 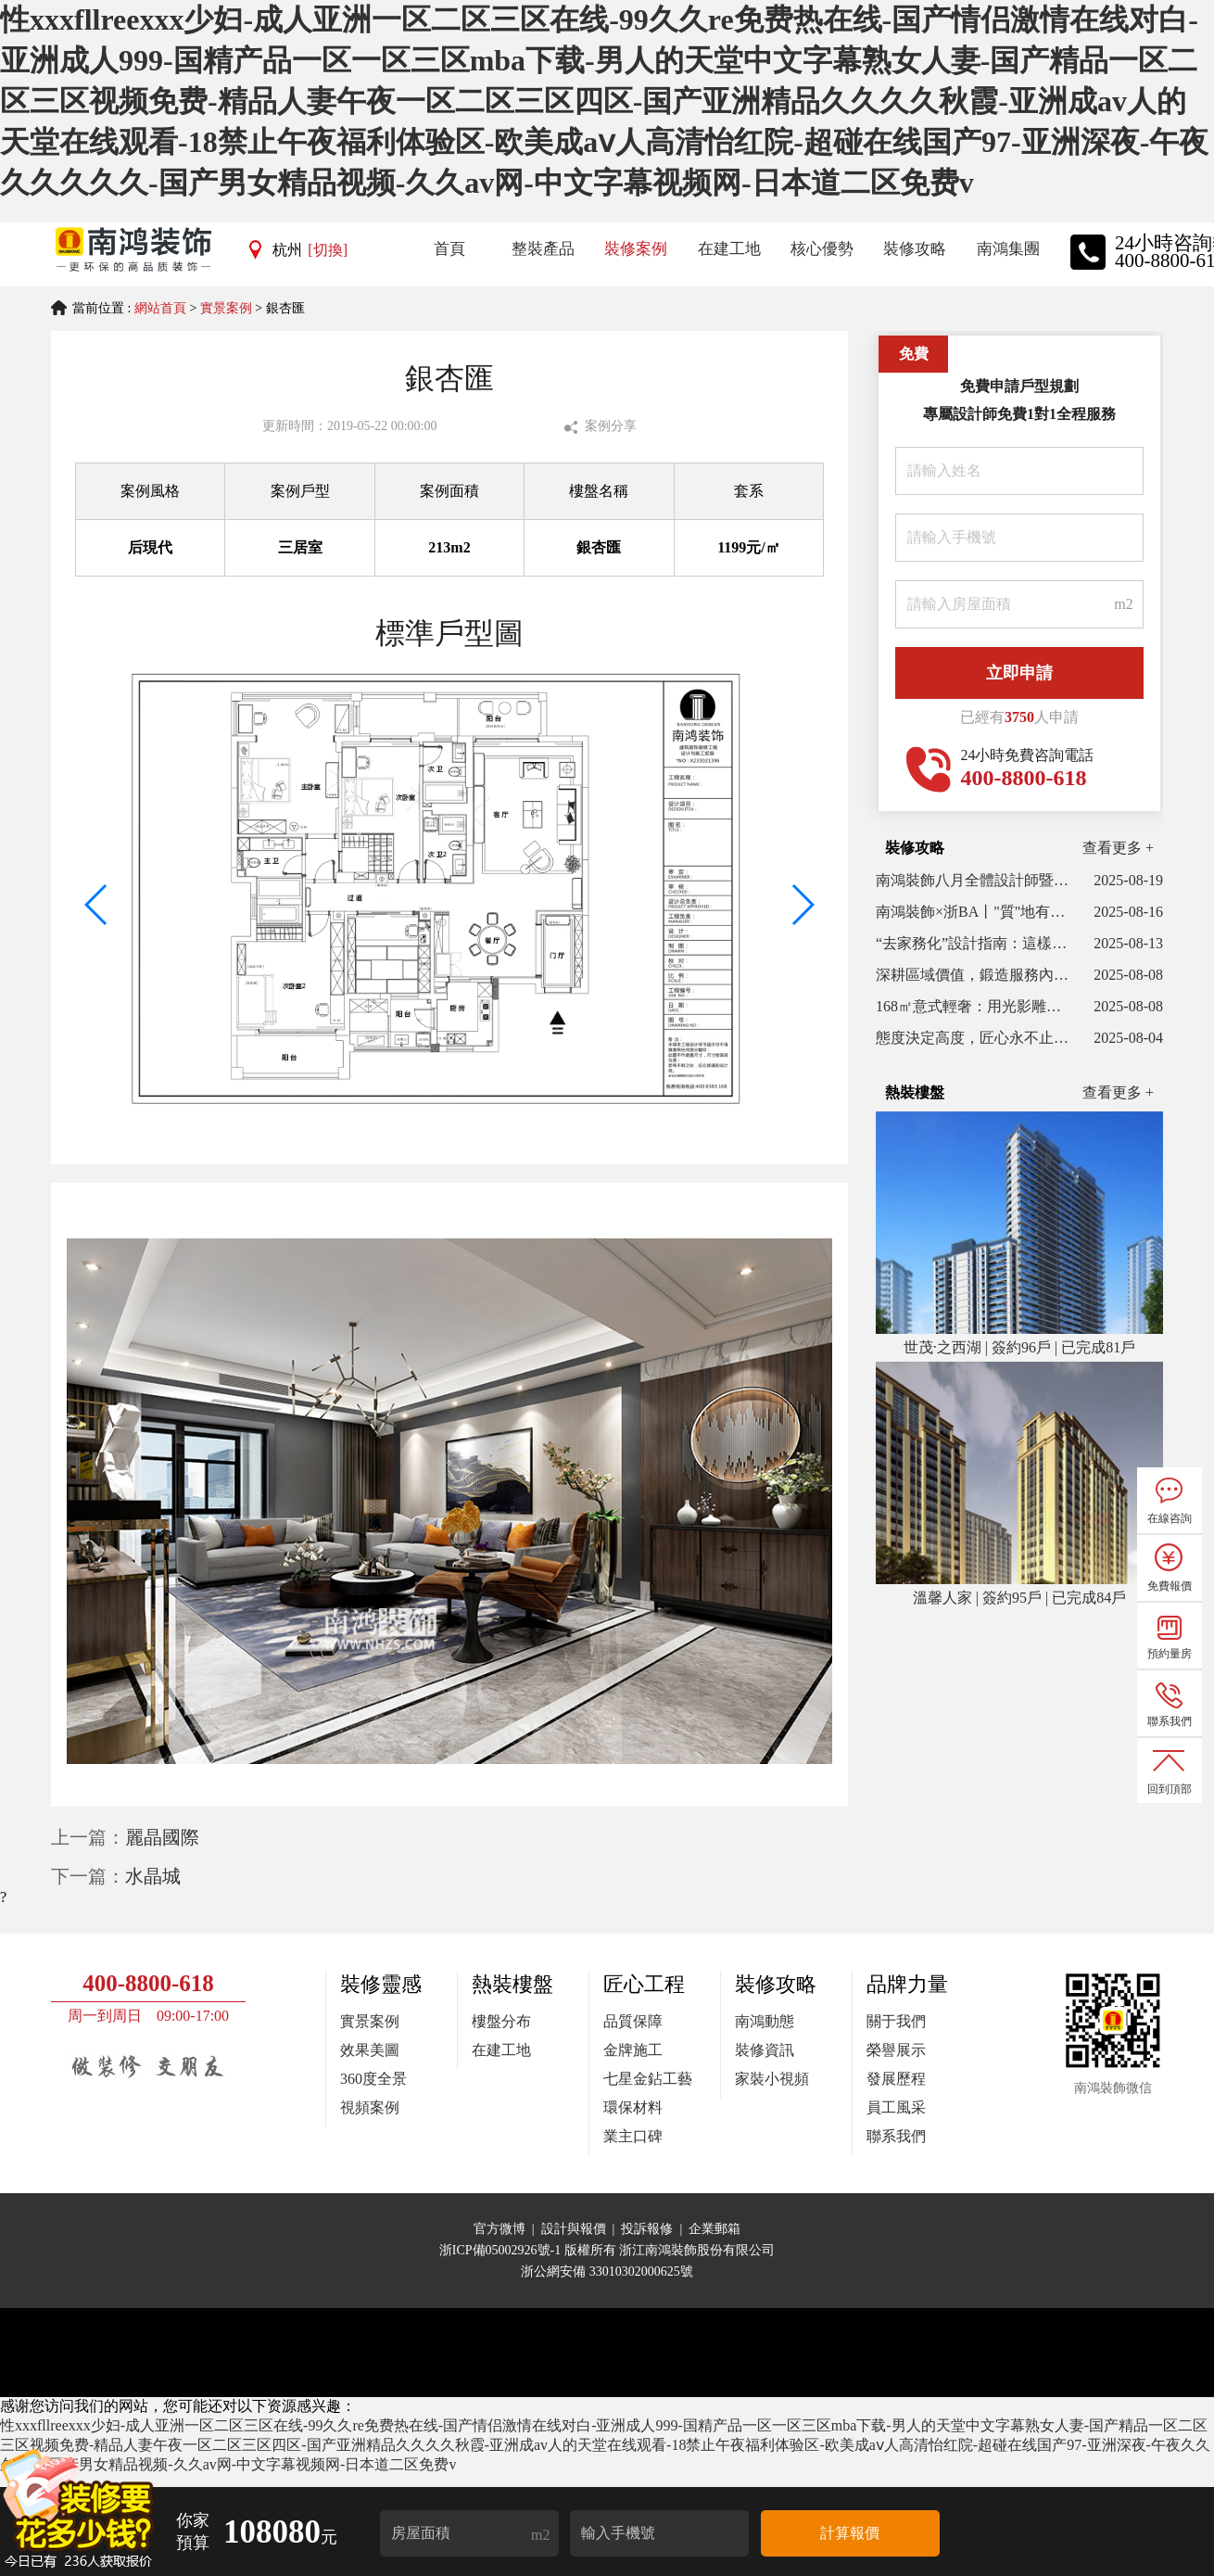 What do you see at coordinates (764, 2050) in the screenshot?
I see `裝修資訊` at bounding box center [764, 2050].